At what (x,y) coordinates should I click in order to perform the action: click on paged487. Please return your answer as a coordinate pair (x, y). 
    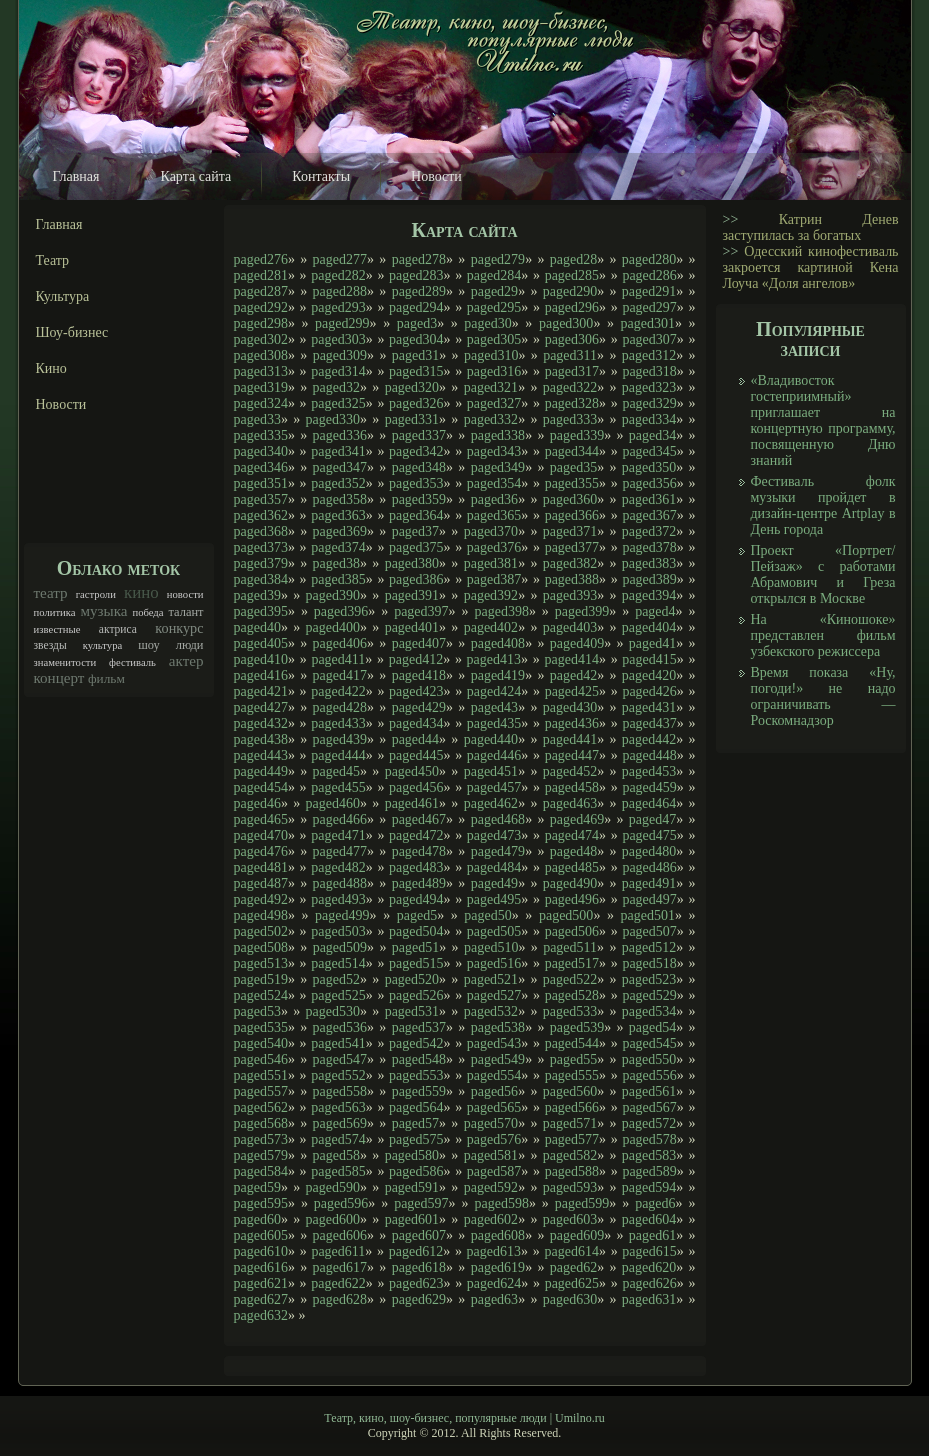
    Looking at the image, I should click on (261, 883).